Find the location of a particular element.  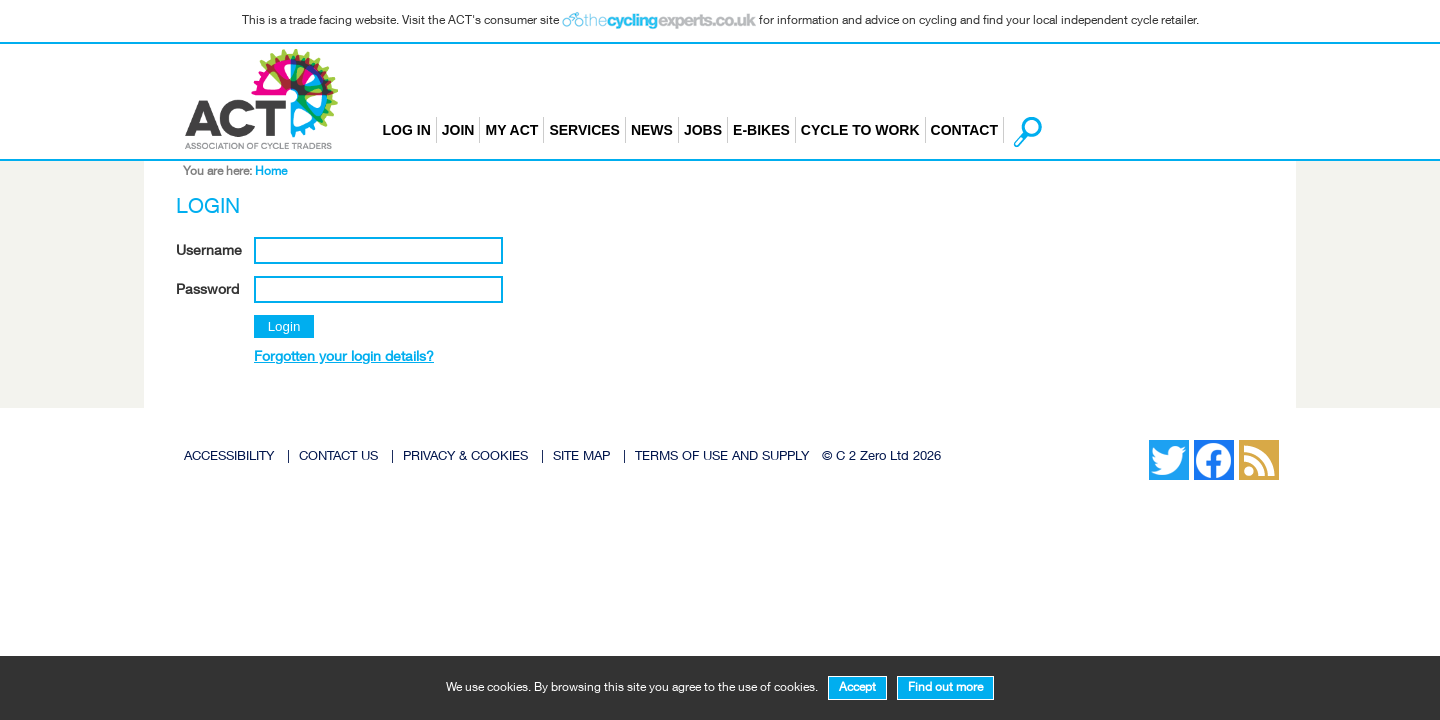

Find out more is located at coordinates (945, 688).